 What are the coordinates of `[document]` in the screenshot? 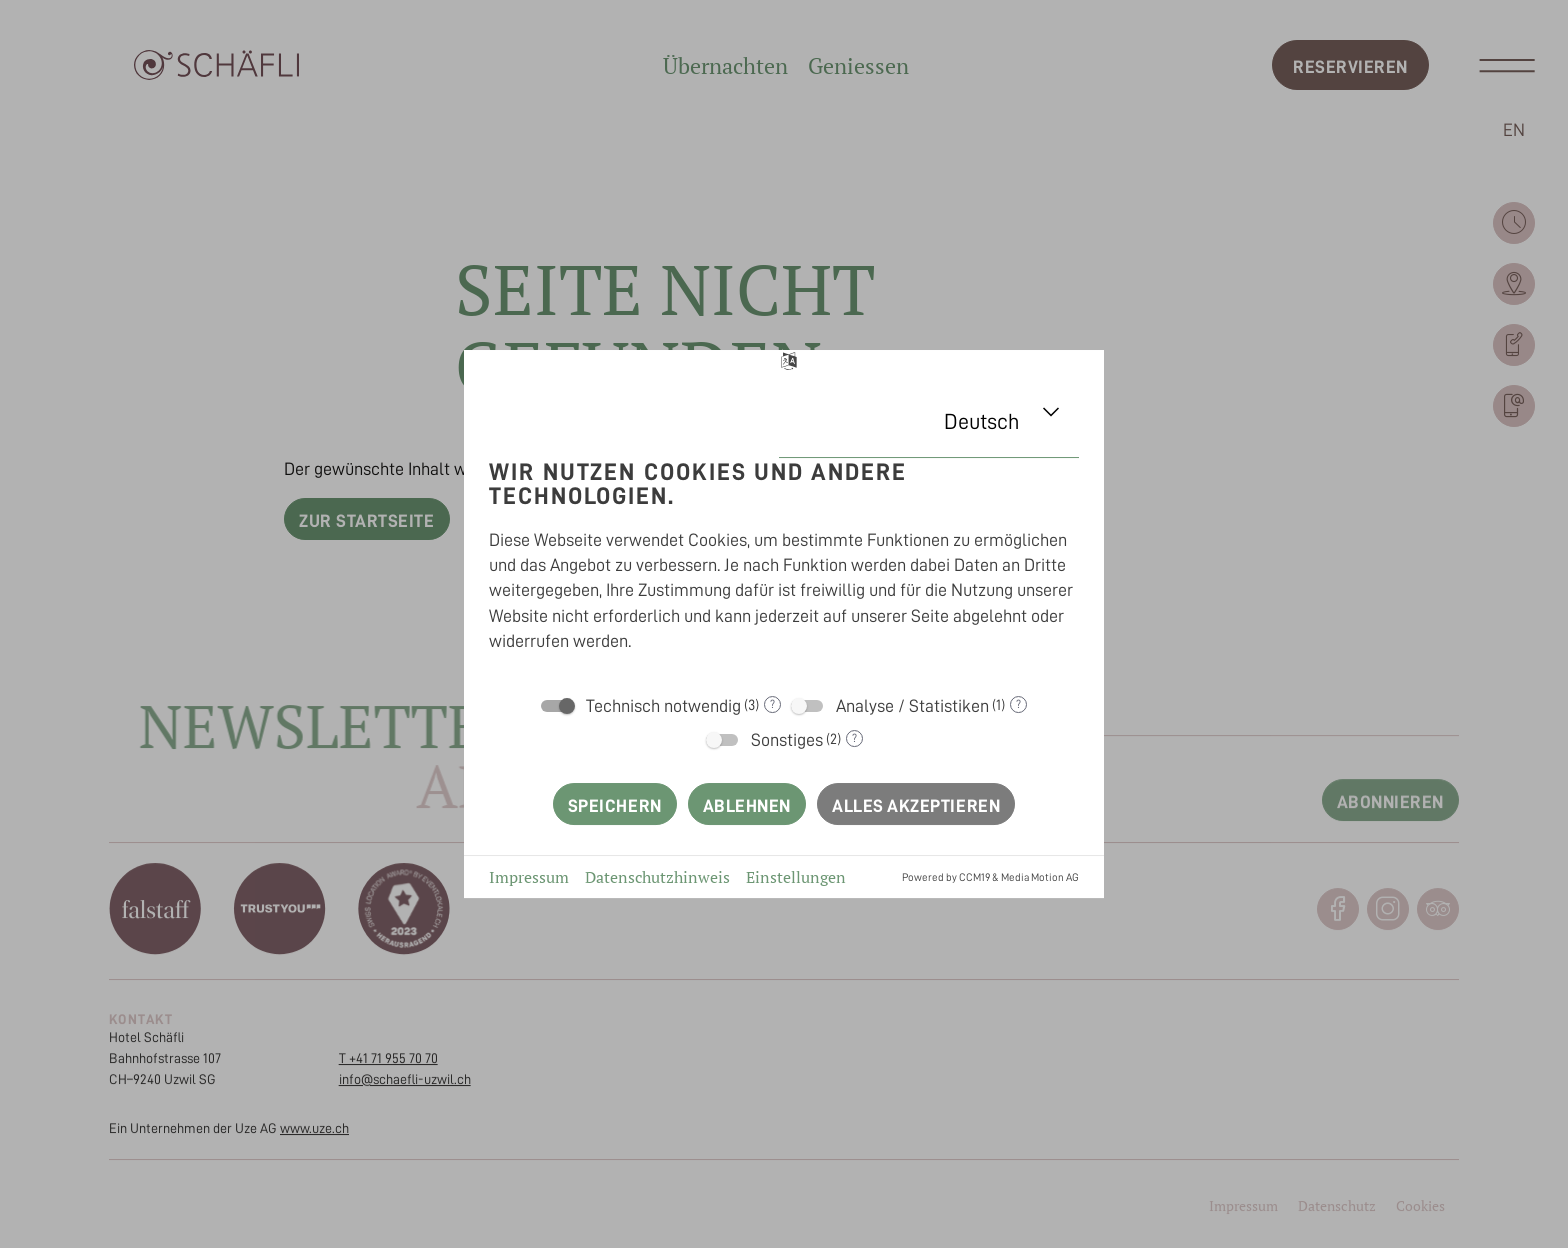 It's located at (784, 560).